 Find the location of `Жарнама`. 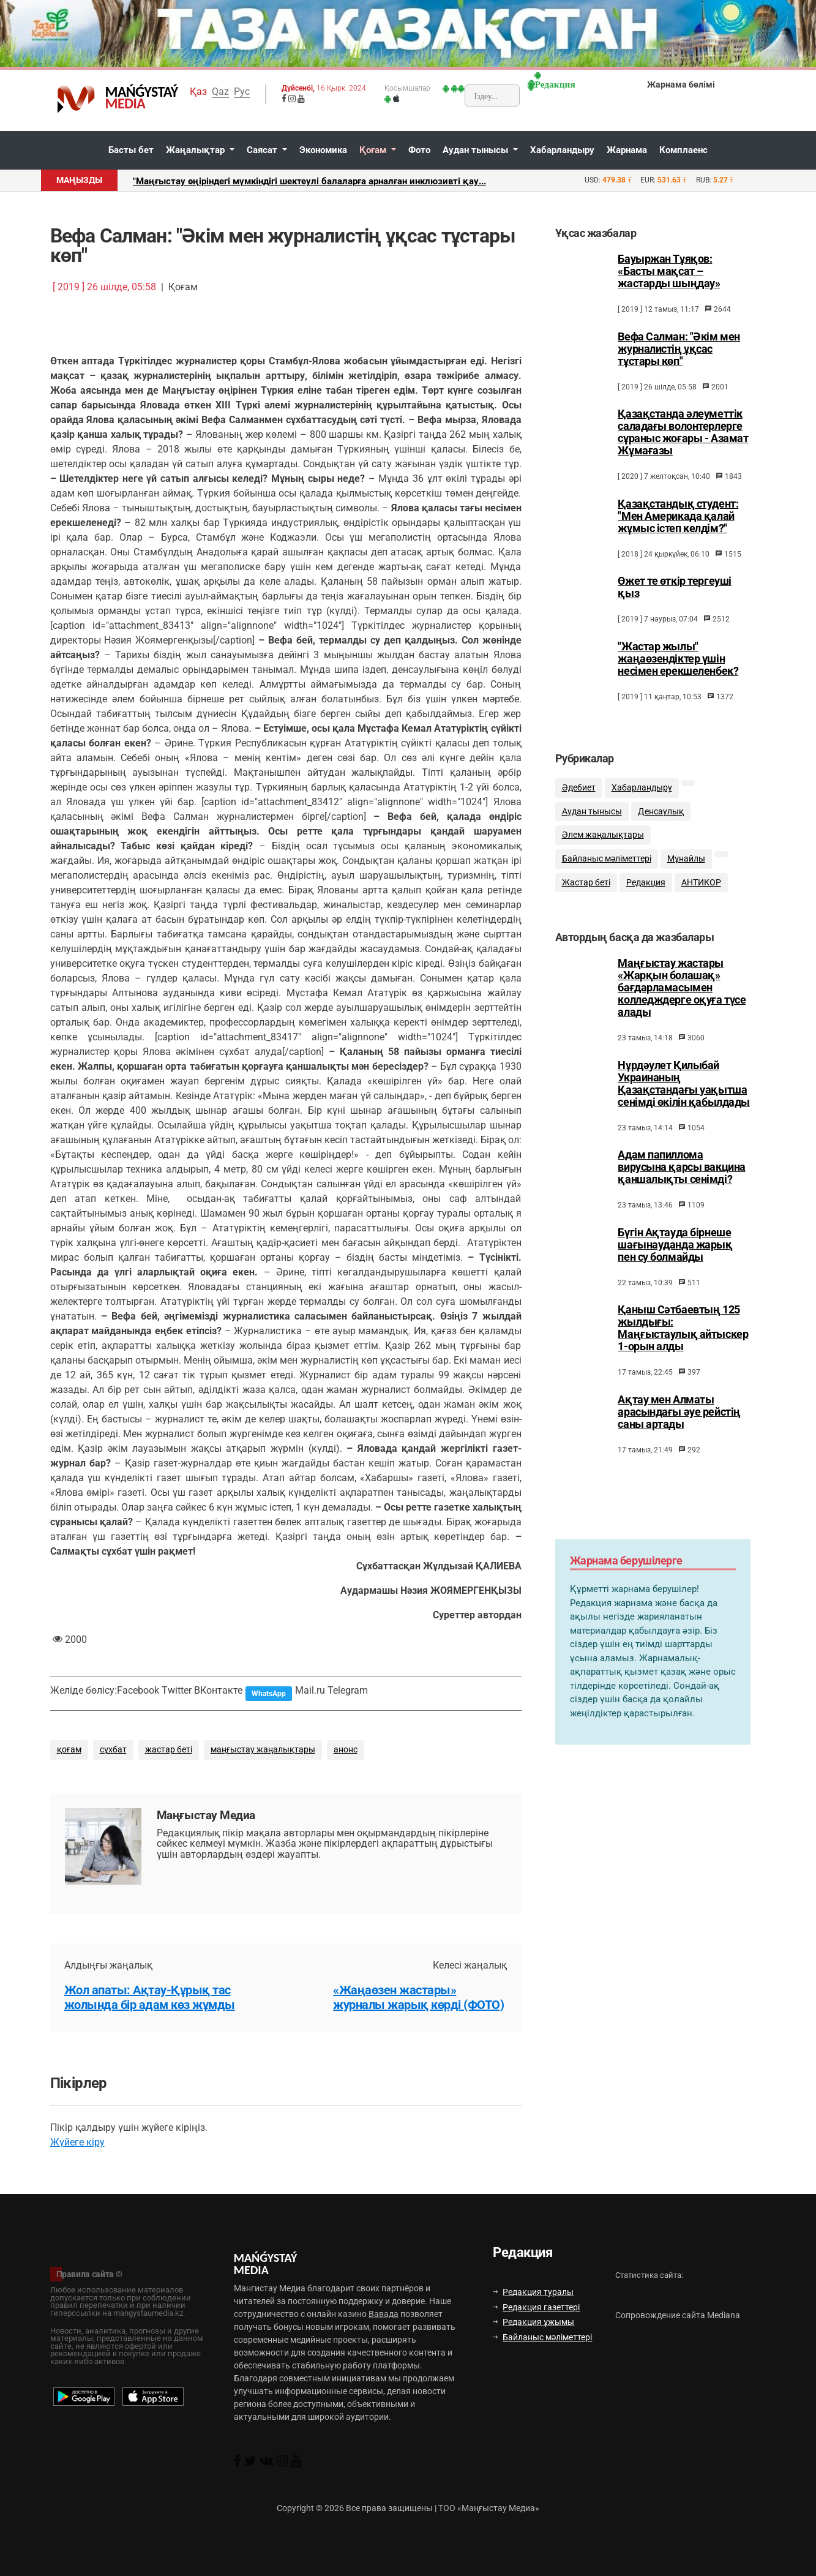

Жарнама is located at coordinates (627, 150).